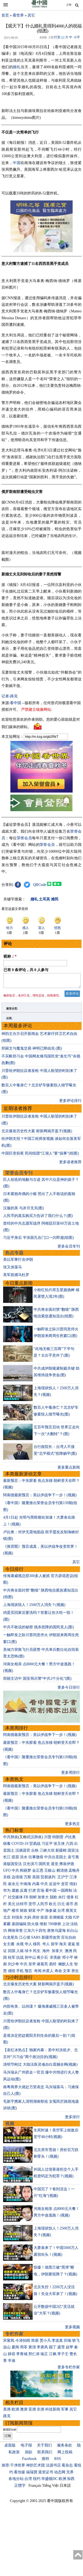  I want to click on 央视, so click(20, 2005).